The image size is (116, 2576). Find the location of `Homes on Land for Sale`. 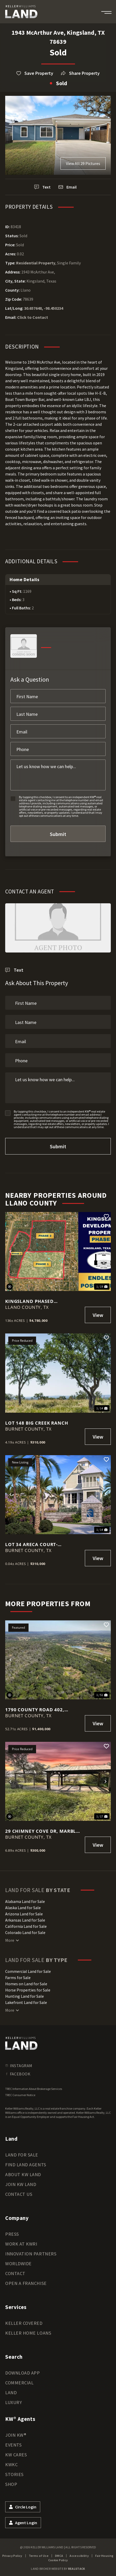

Homes on Land for Sale is located at coordinates (26, 1983).